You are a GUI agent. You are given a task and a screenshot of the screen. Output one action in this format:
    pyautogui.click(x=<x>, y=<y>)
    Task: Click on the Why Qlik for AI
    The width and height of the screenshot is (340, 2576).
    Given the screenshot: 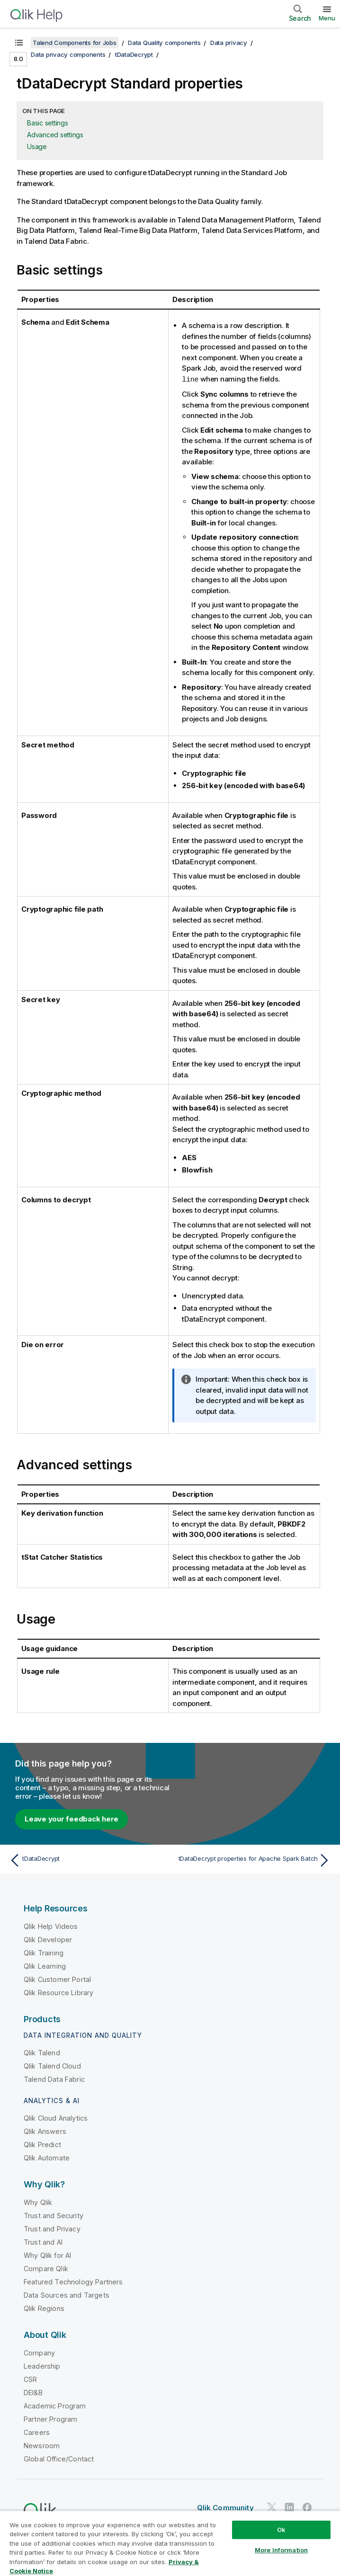 What is the action you would take?
    pyautogui.click(x=47, y=2255)
    